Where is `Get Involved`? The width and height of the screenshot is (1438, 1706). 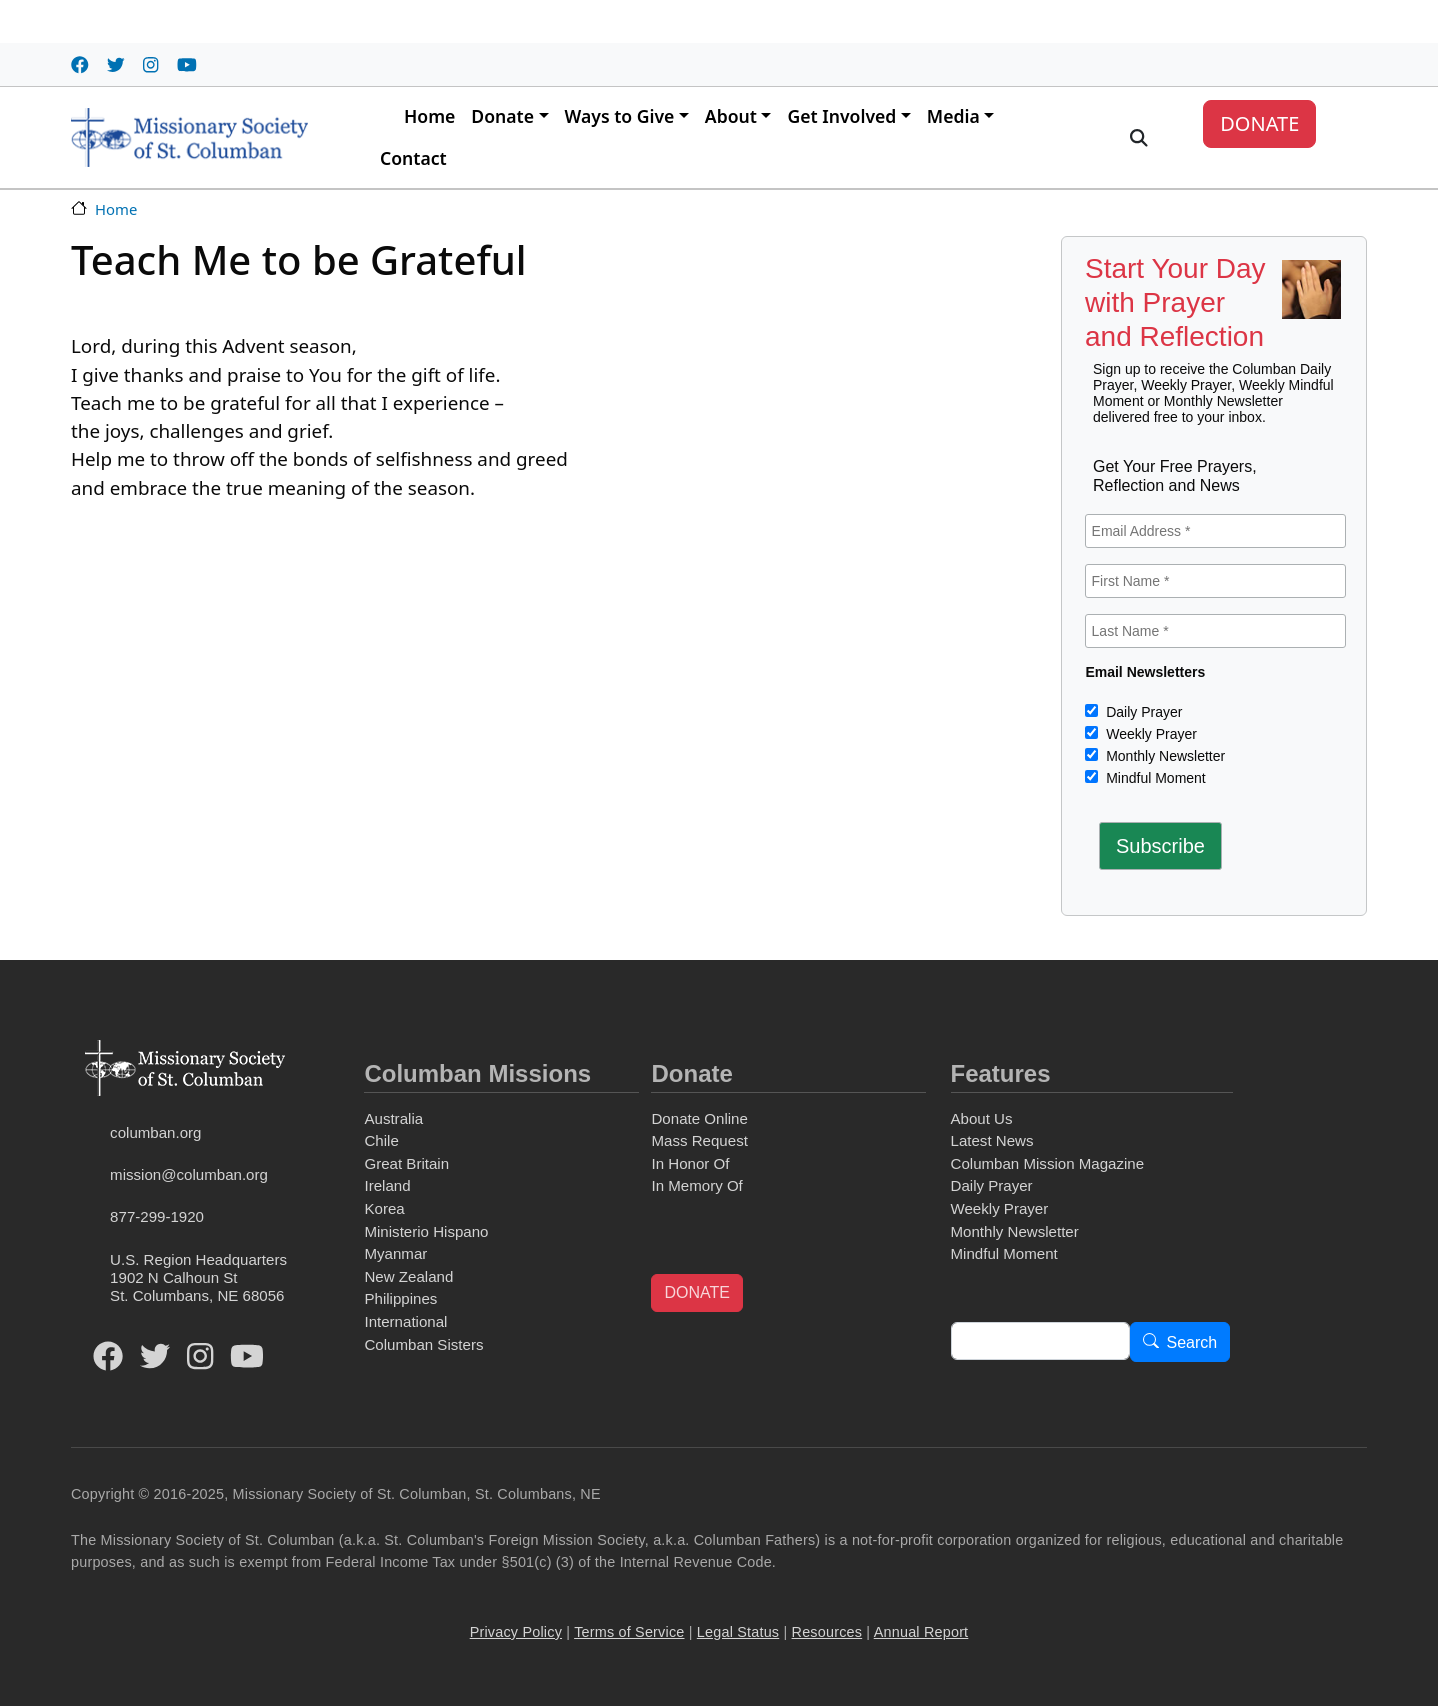
Get Involved is located at coordinates (841, 116).